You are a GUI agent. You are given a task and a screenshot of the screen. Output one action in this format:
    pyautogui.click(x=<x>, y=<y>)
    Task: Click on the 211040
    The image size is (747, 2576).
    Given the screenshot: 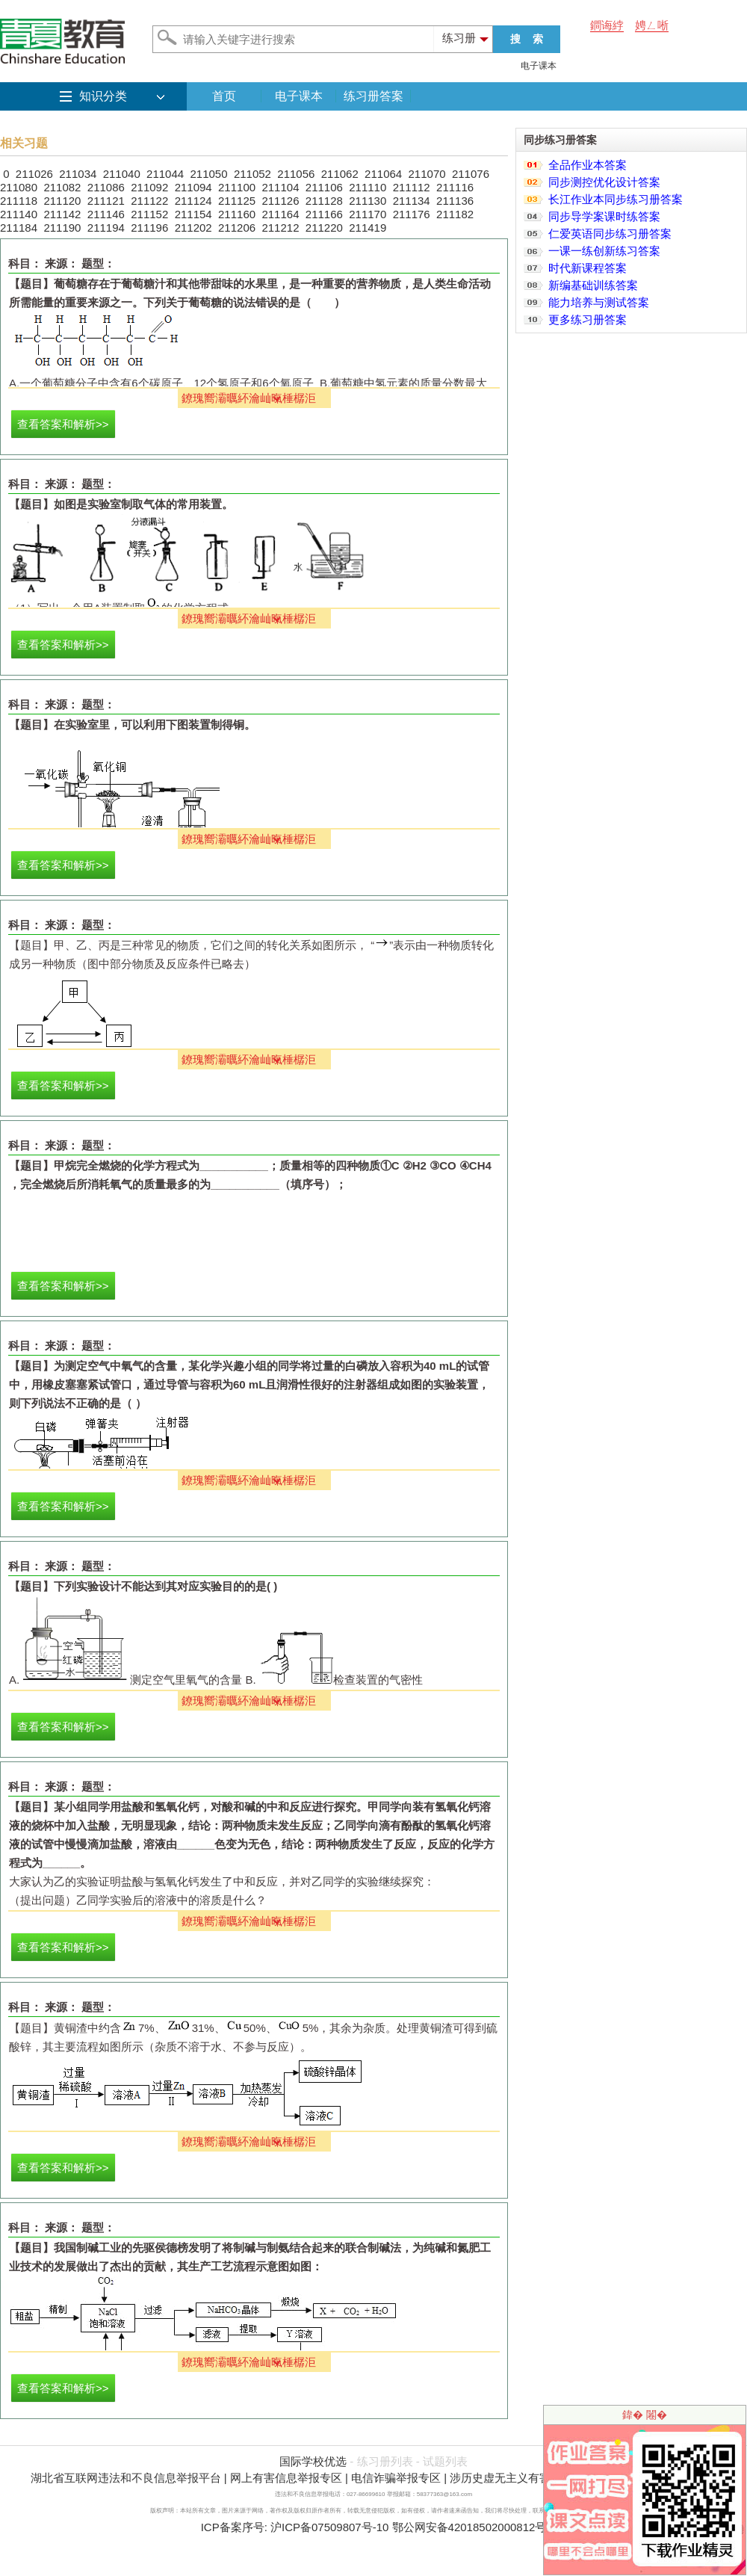 What is the action you would take?
    pyautogui.click(x=121, y=173)
    